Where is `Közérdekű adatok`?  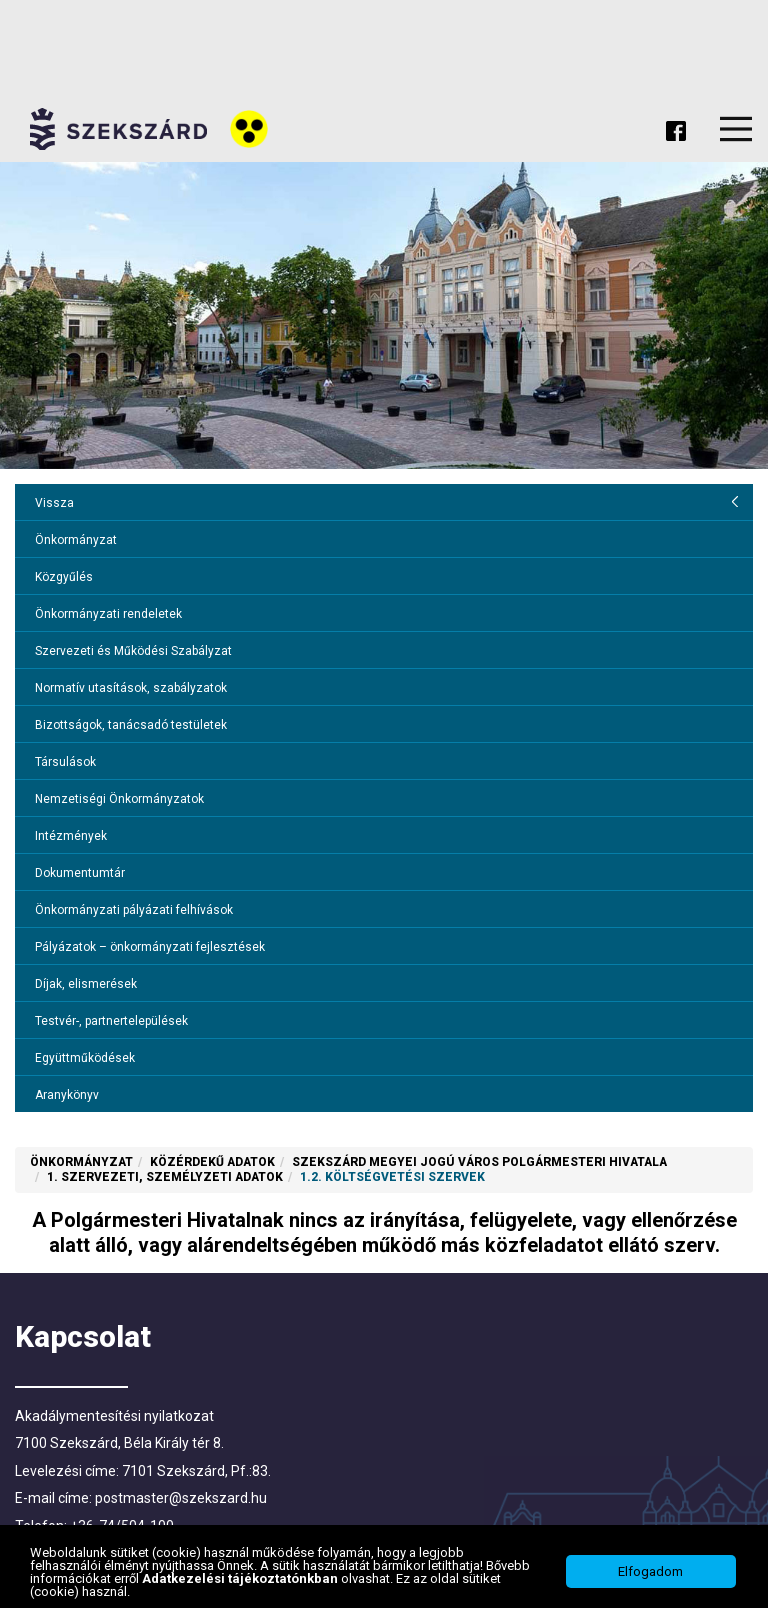
Közérdekű adatok is located at coordinates (212, 1162).